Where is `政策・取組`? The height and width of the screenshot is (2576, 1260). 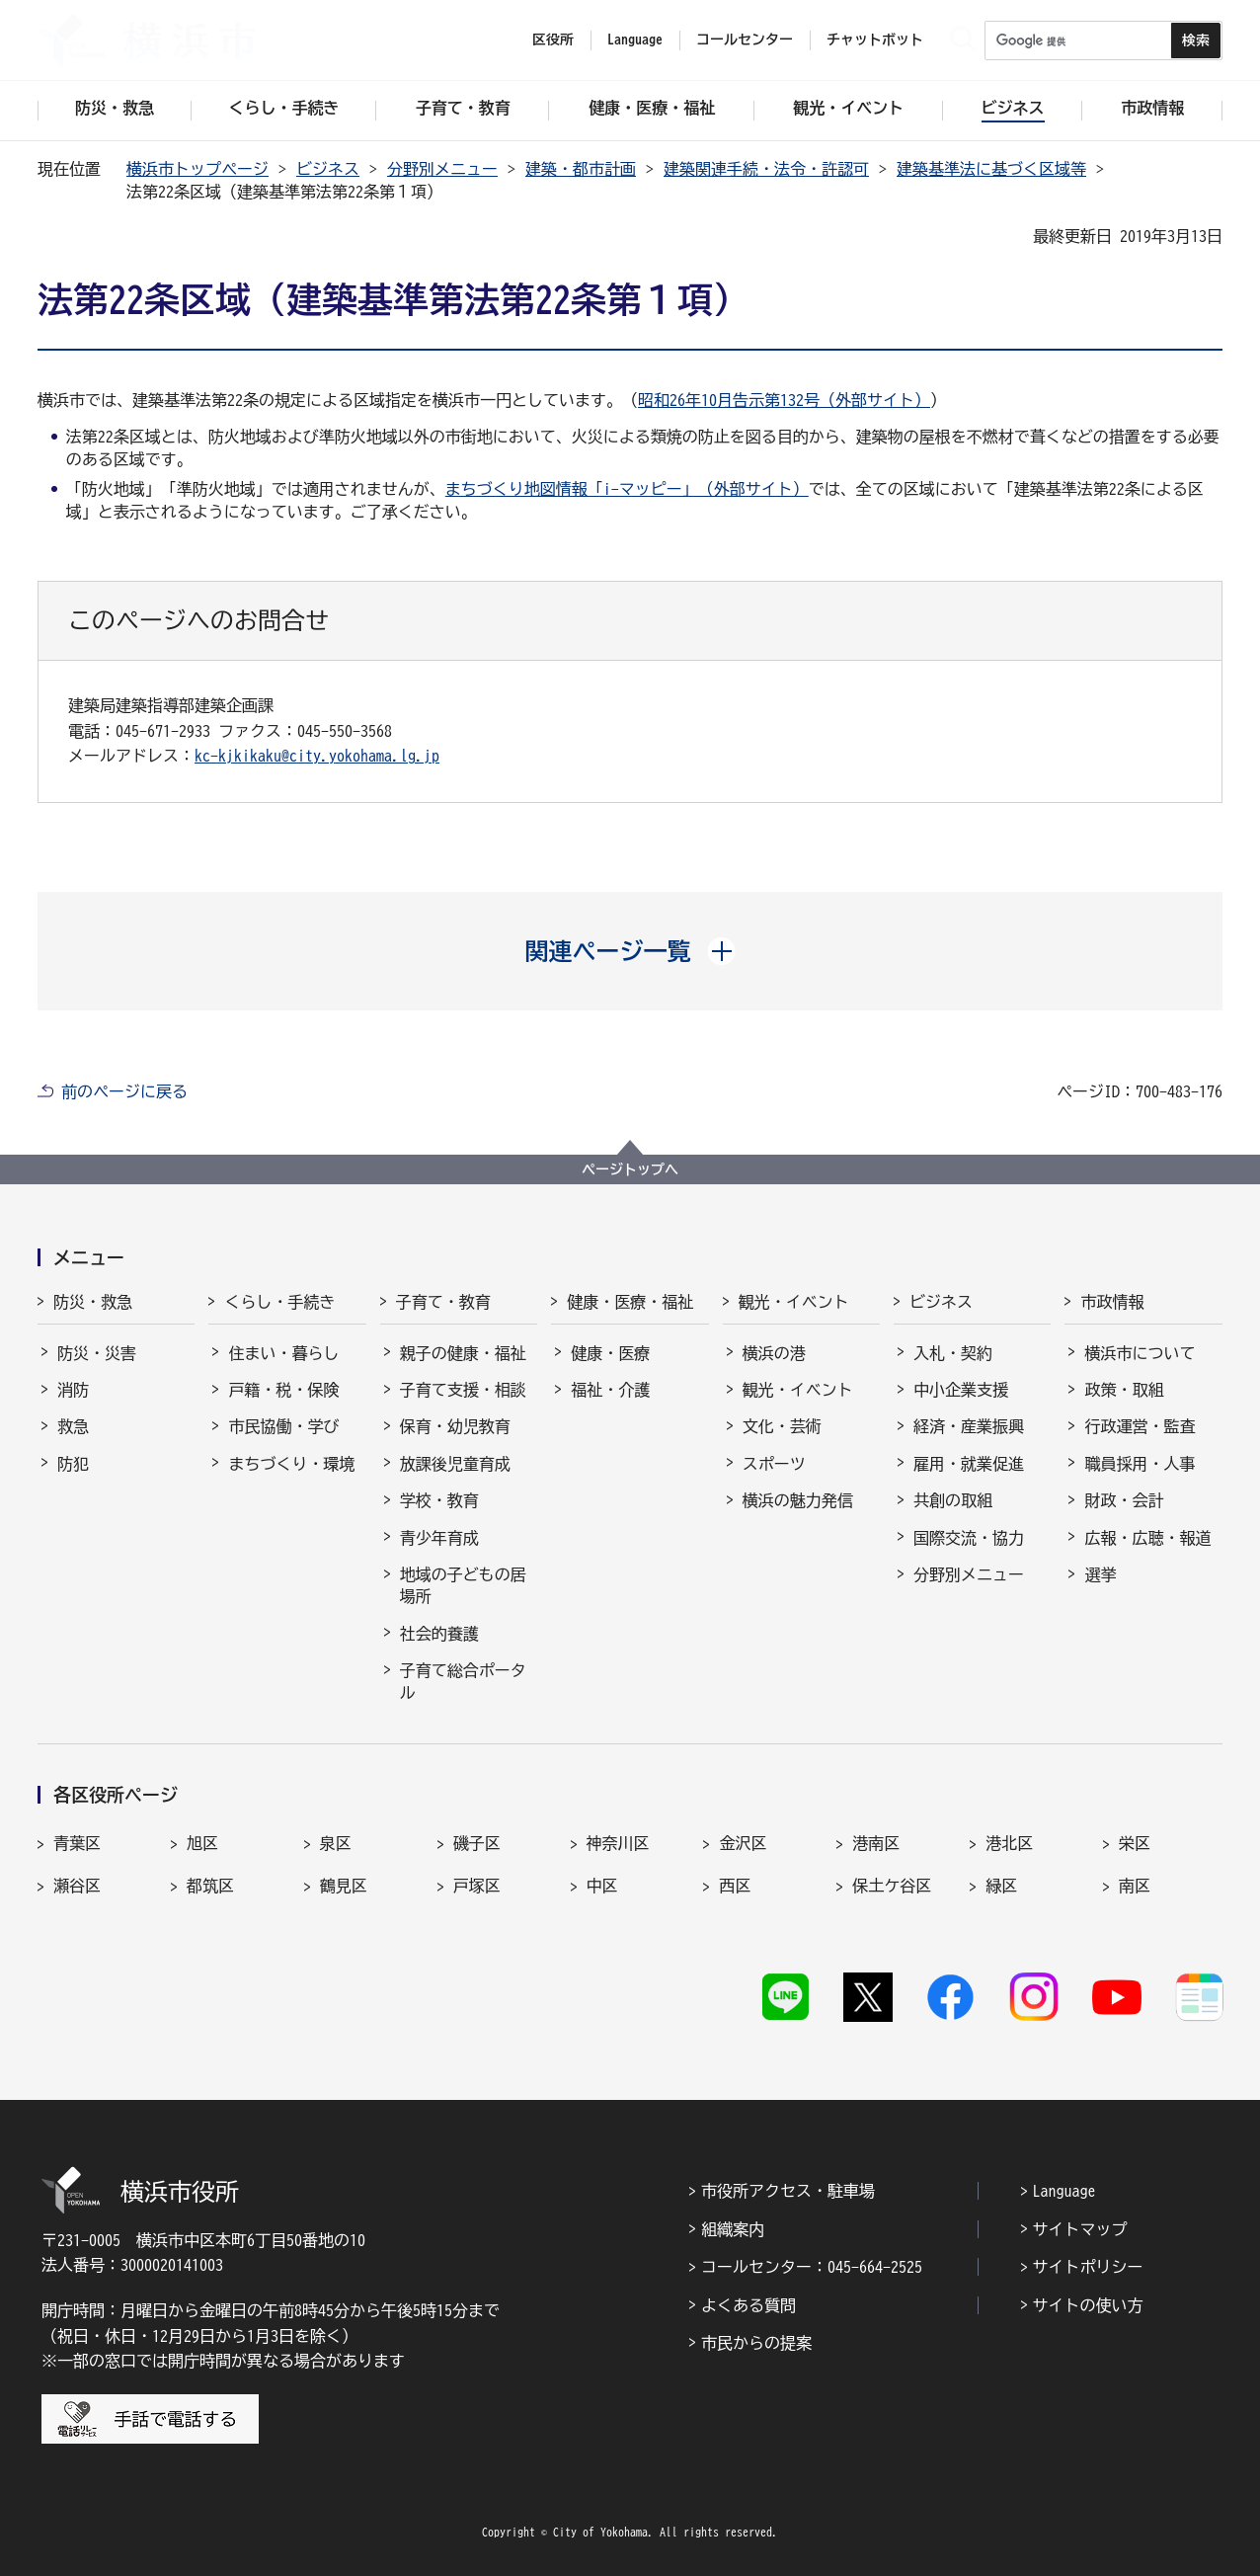 政策・取組 is located at coordinates (1123, 1390).